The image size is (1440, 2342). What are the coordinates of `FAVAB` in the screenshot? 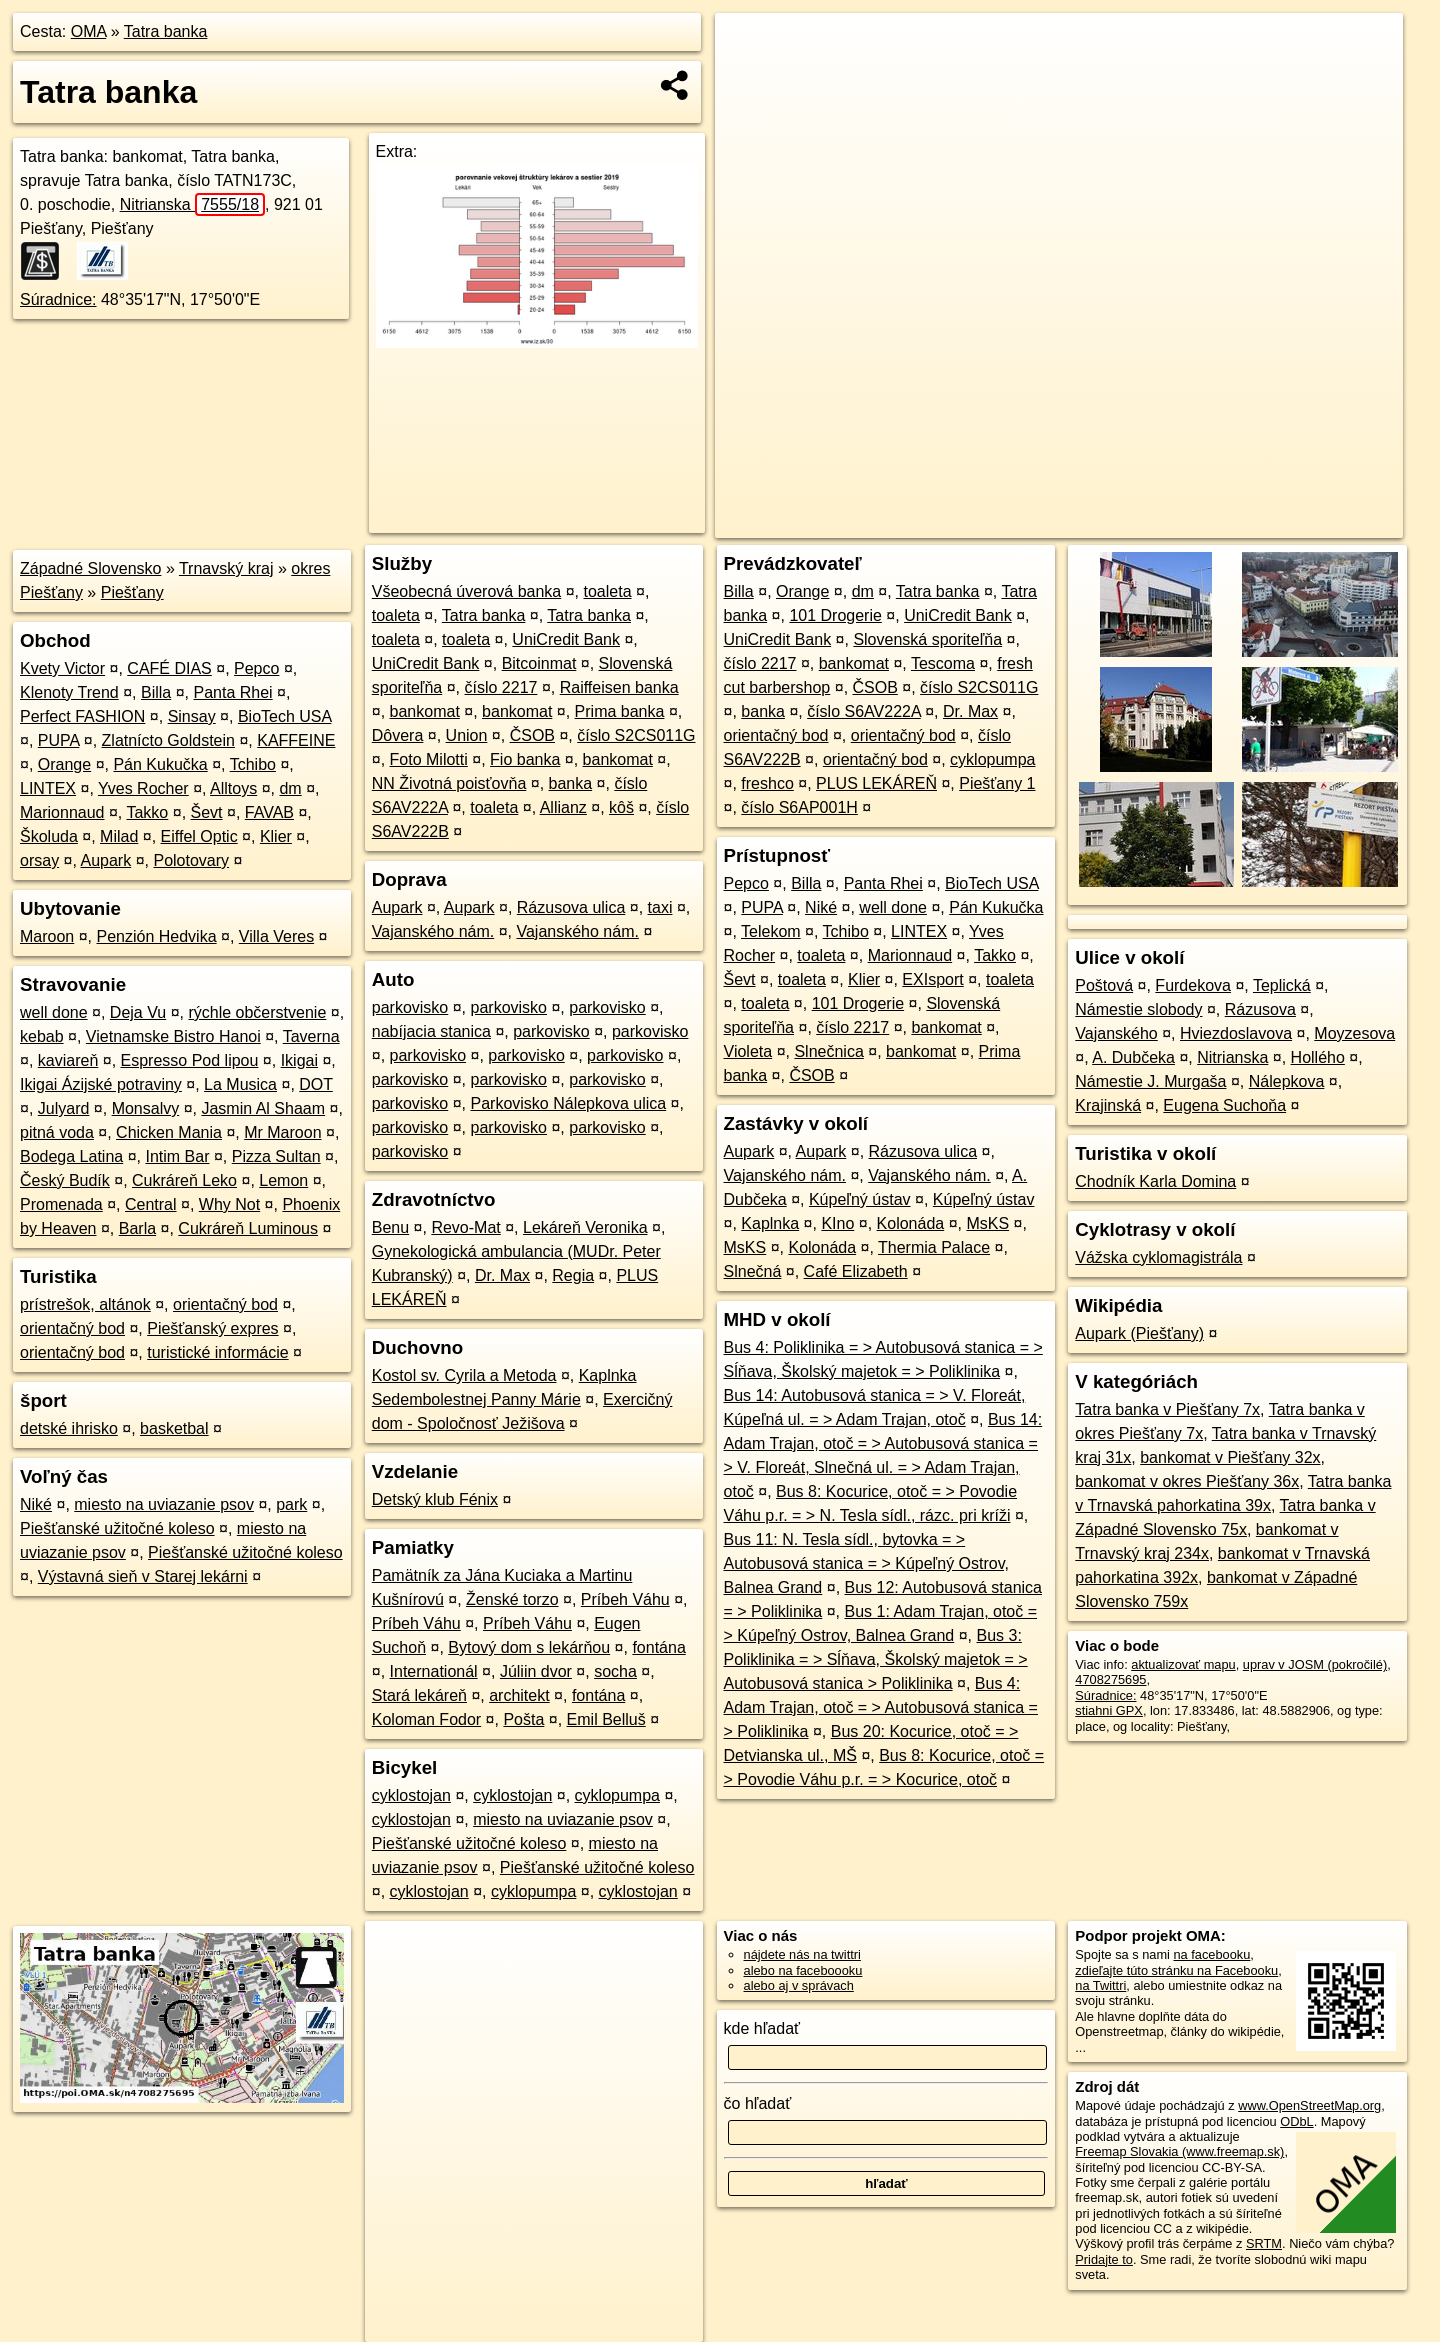 It's located at (269, 812).